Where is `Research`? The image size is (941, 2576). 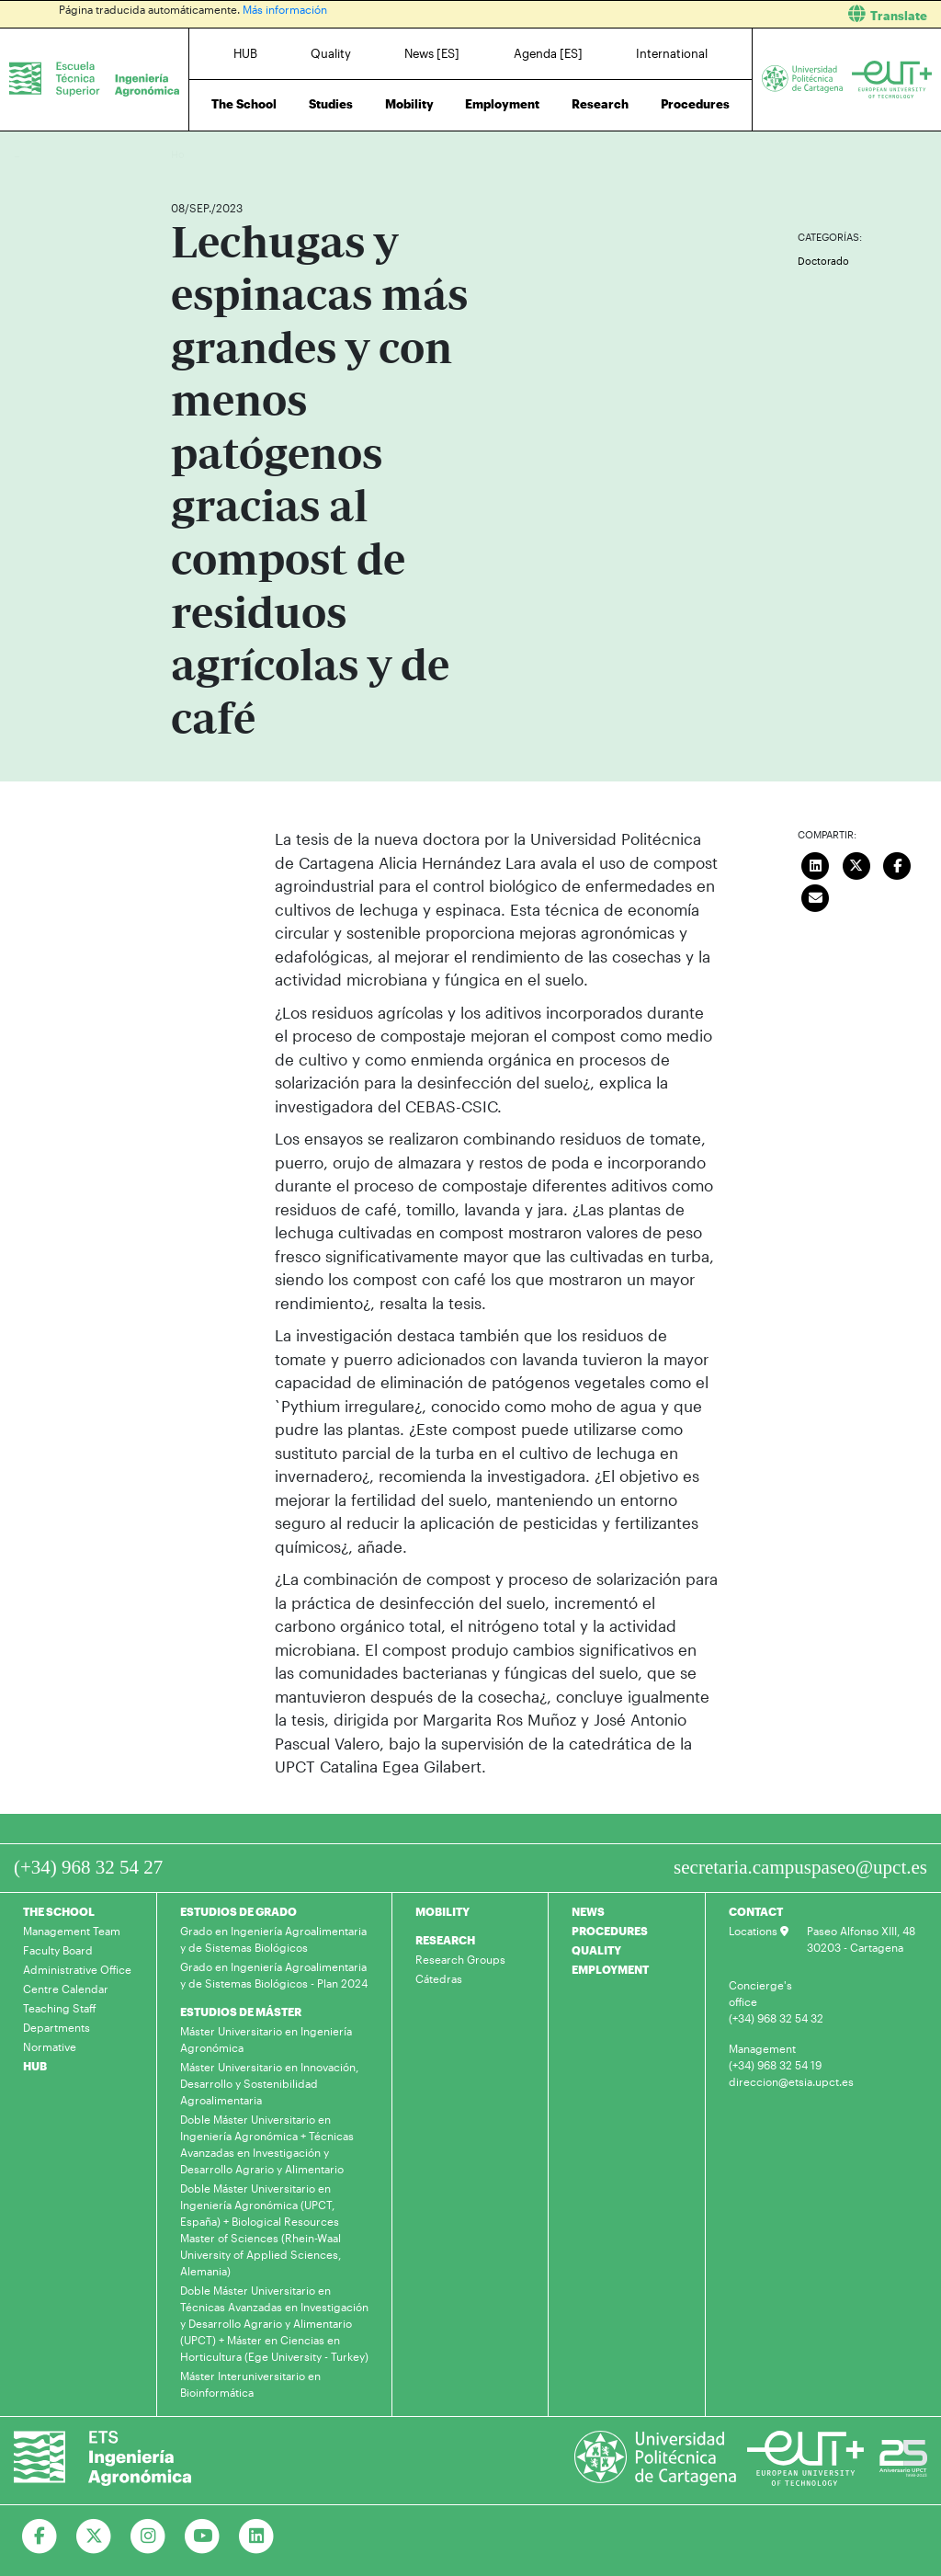 Research is located at coordinates (600, 104).